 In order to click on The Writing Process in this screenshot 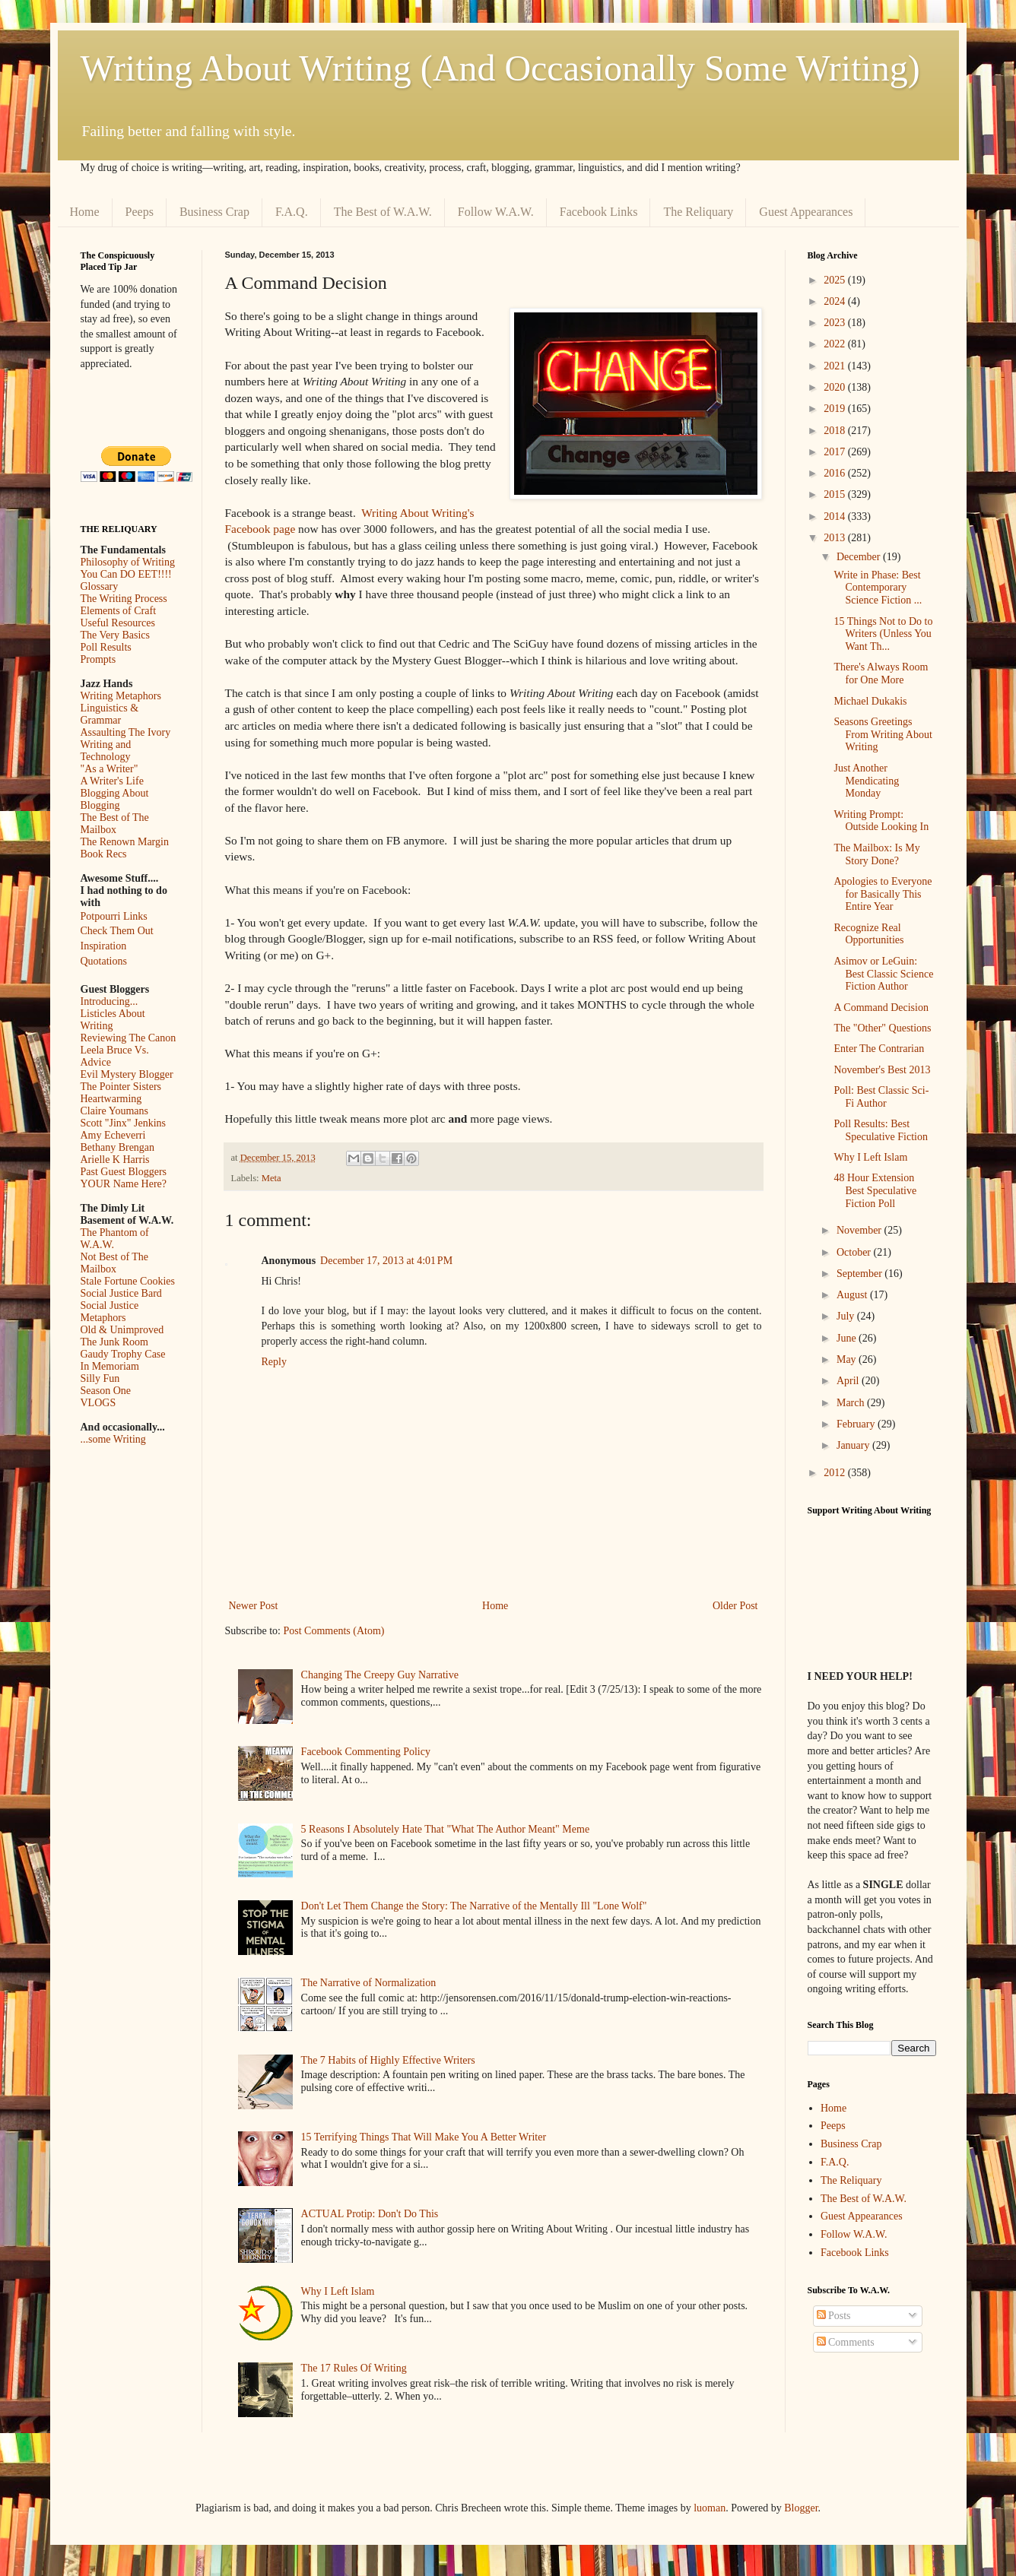, I will do `click(124, 598)`.